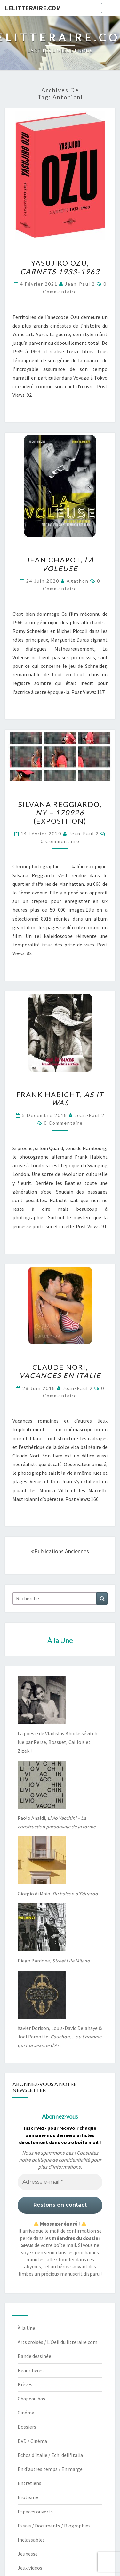 The image size is (120, 2576). Describe the element at coordinates (31, 2398) in the screenshot. I see `Chapeau bas` at that location.